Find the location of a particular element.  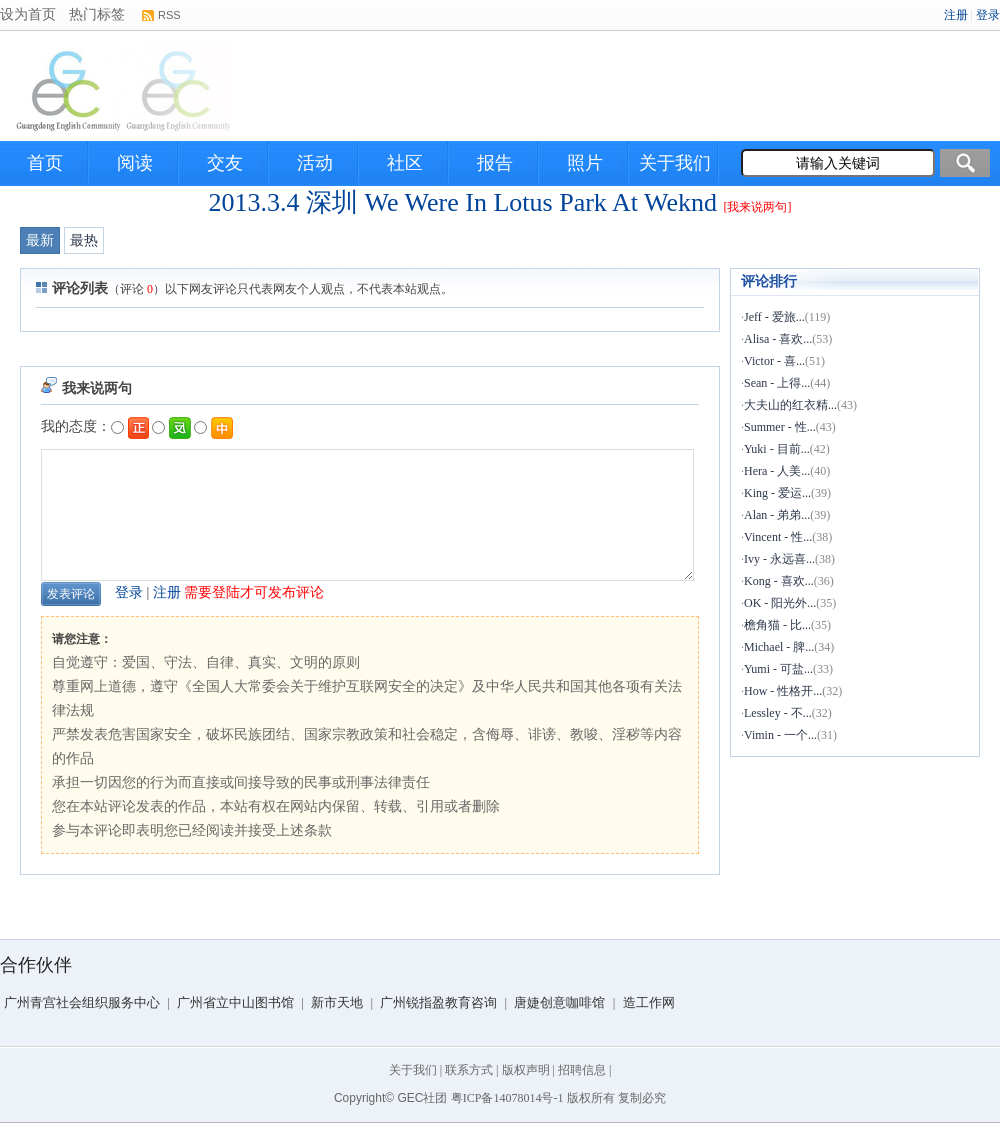

最新 is located at coordinates (40, 240).